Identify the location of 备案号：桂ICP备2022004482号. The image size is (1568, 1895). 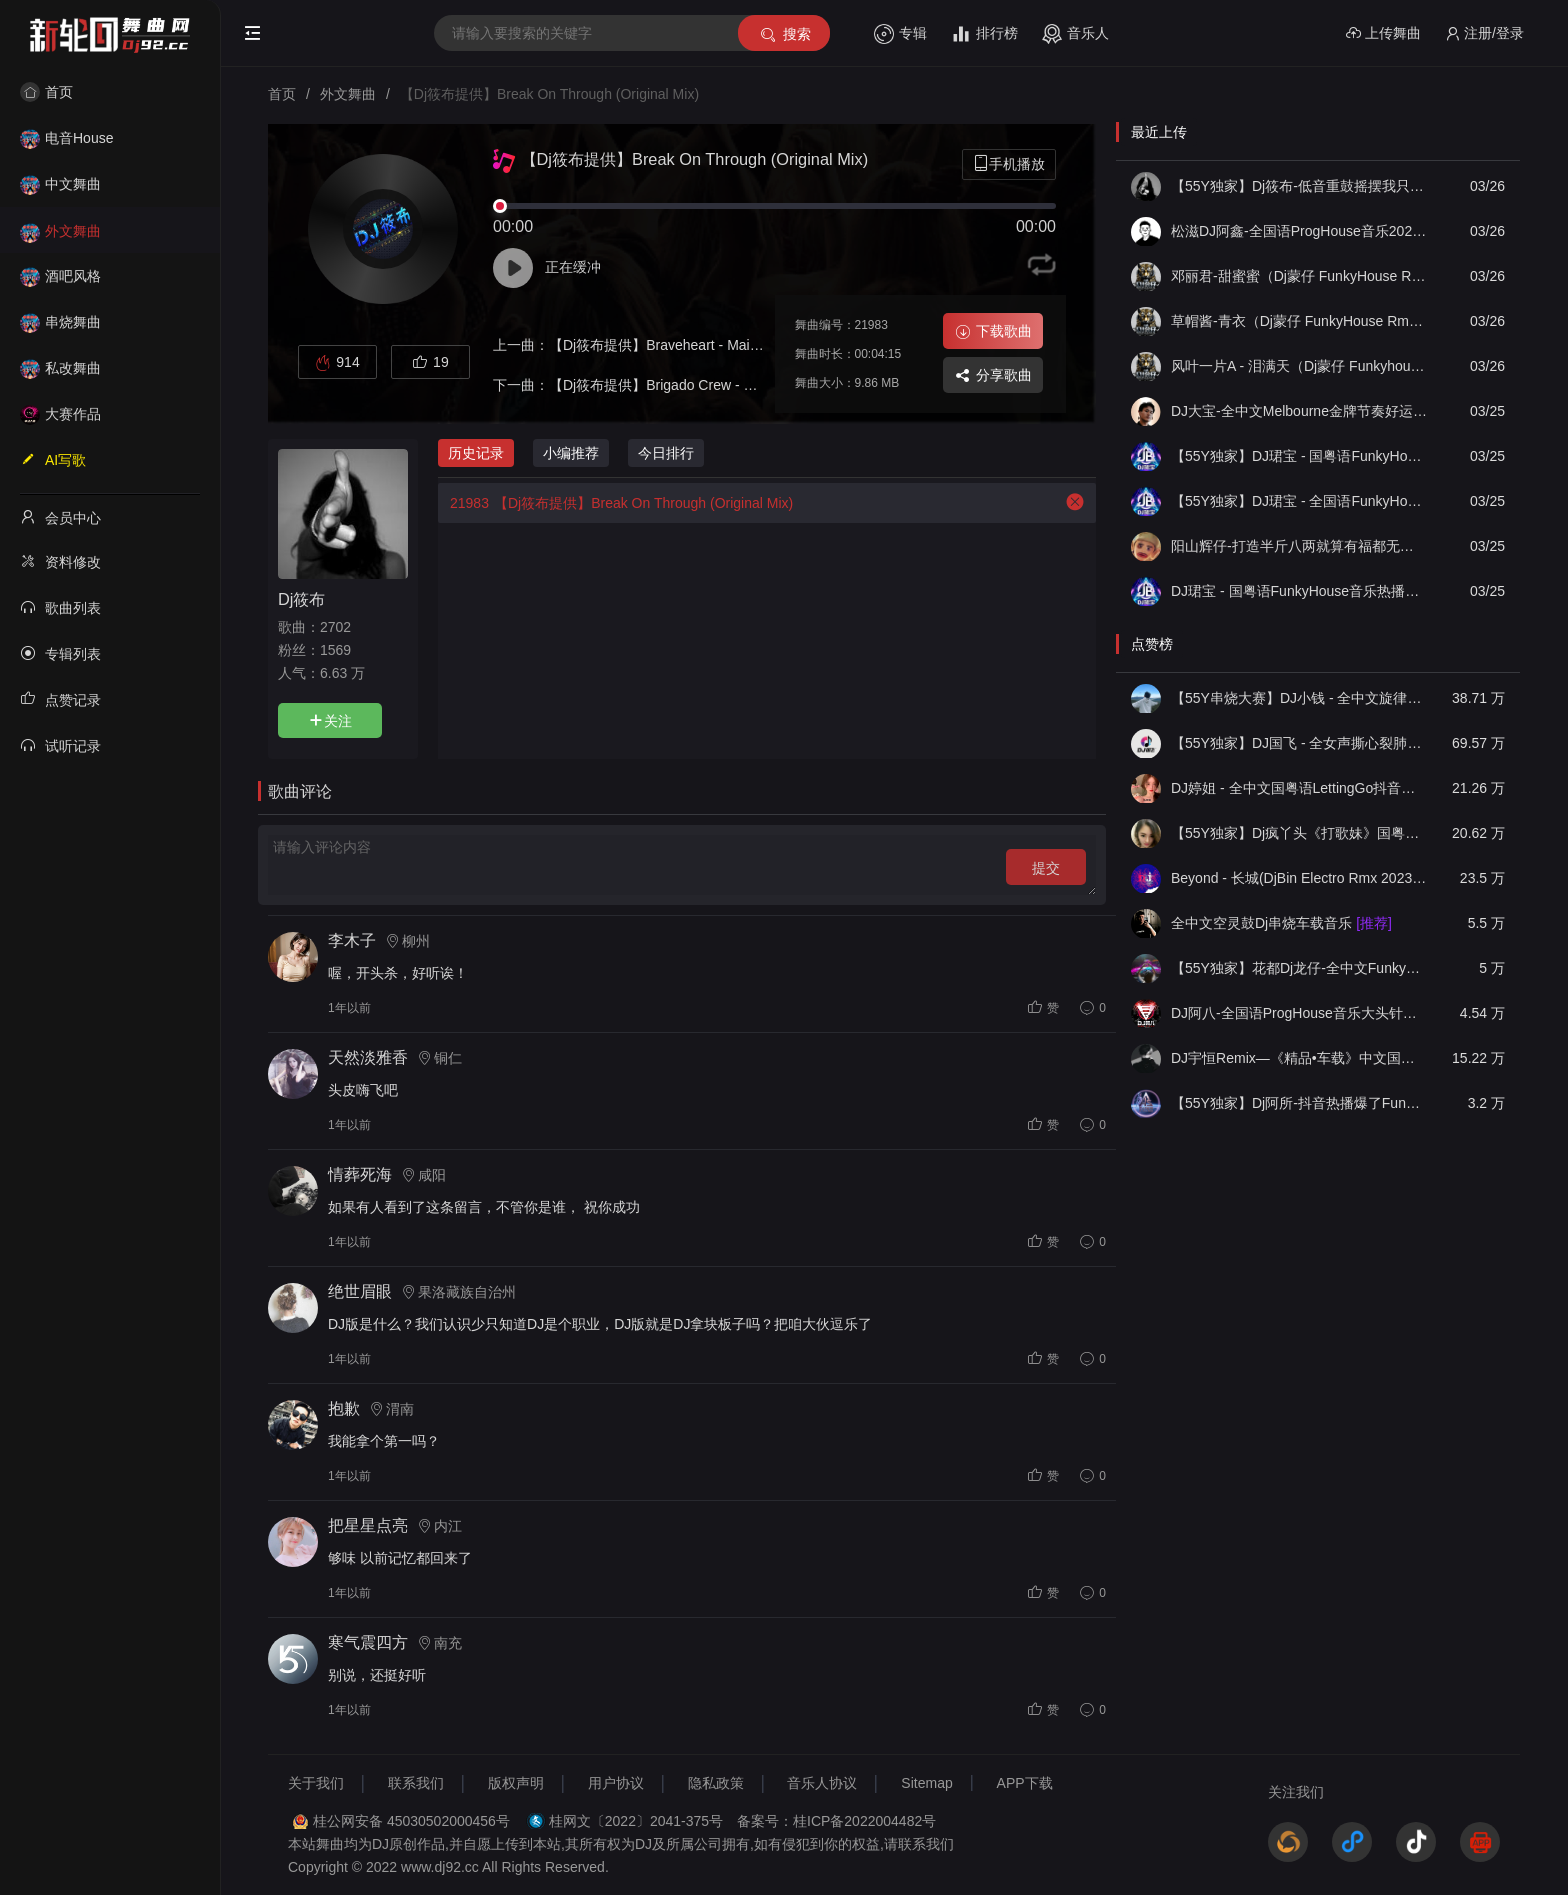
(836, 1821).